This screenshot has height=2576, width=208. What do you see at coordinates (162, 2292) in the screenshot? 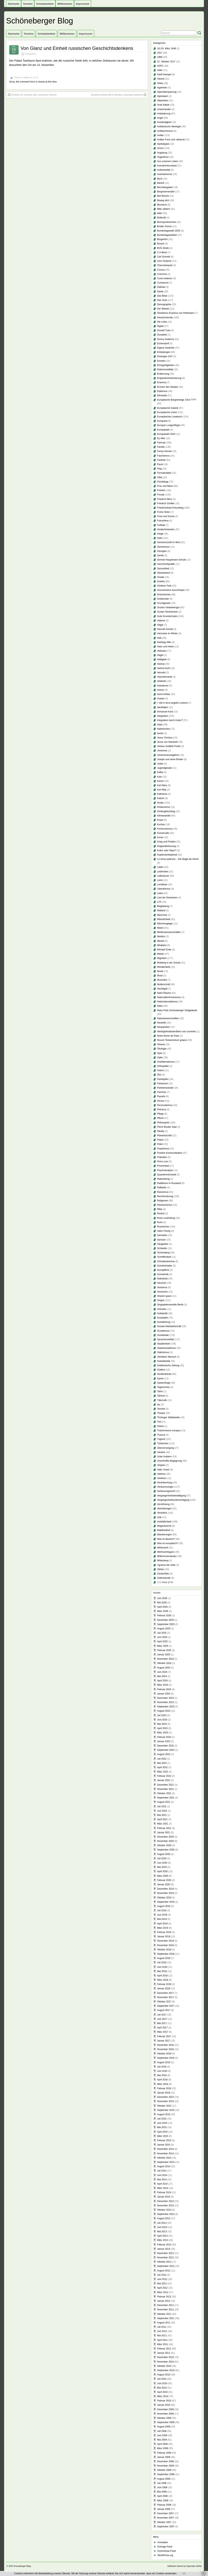
I see `März 2012` at bounding box center [162, 2292].